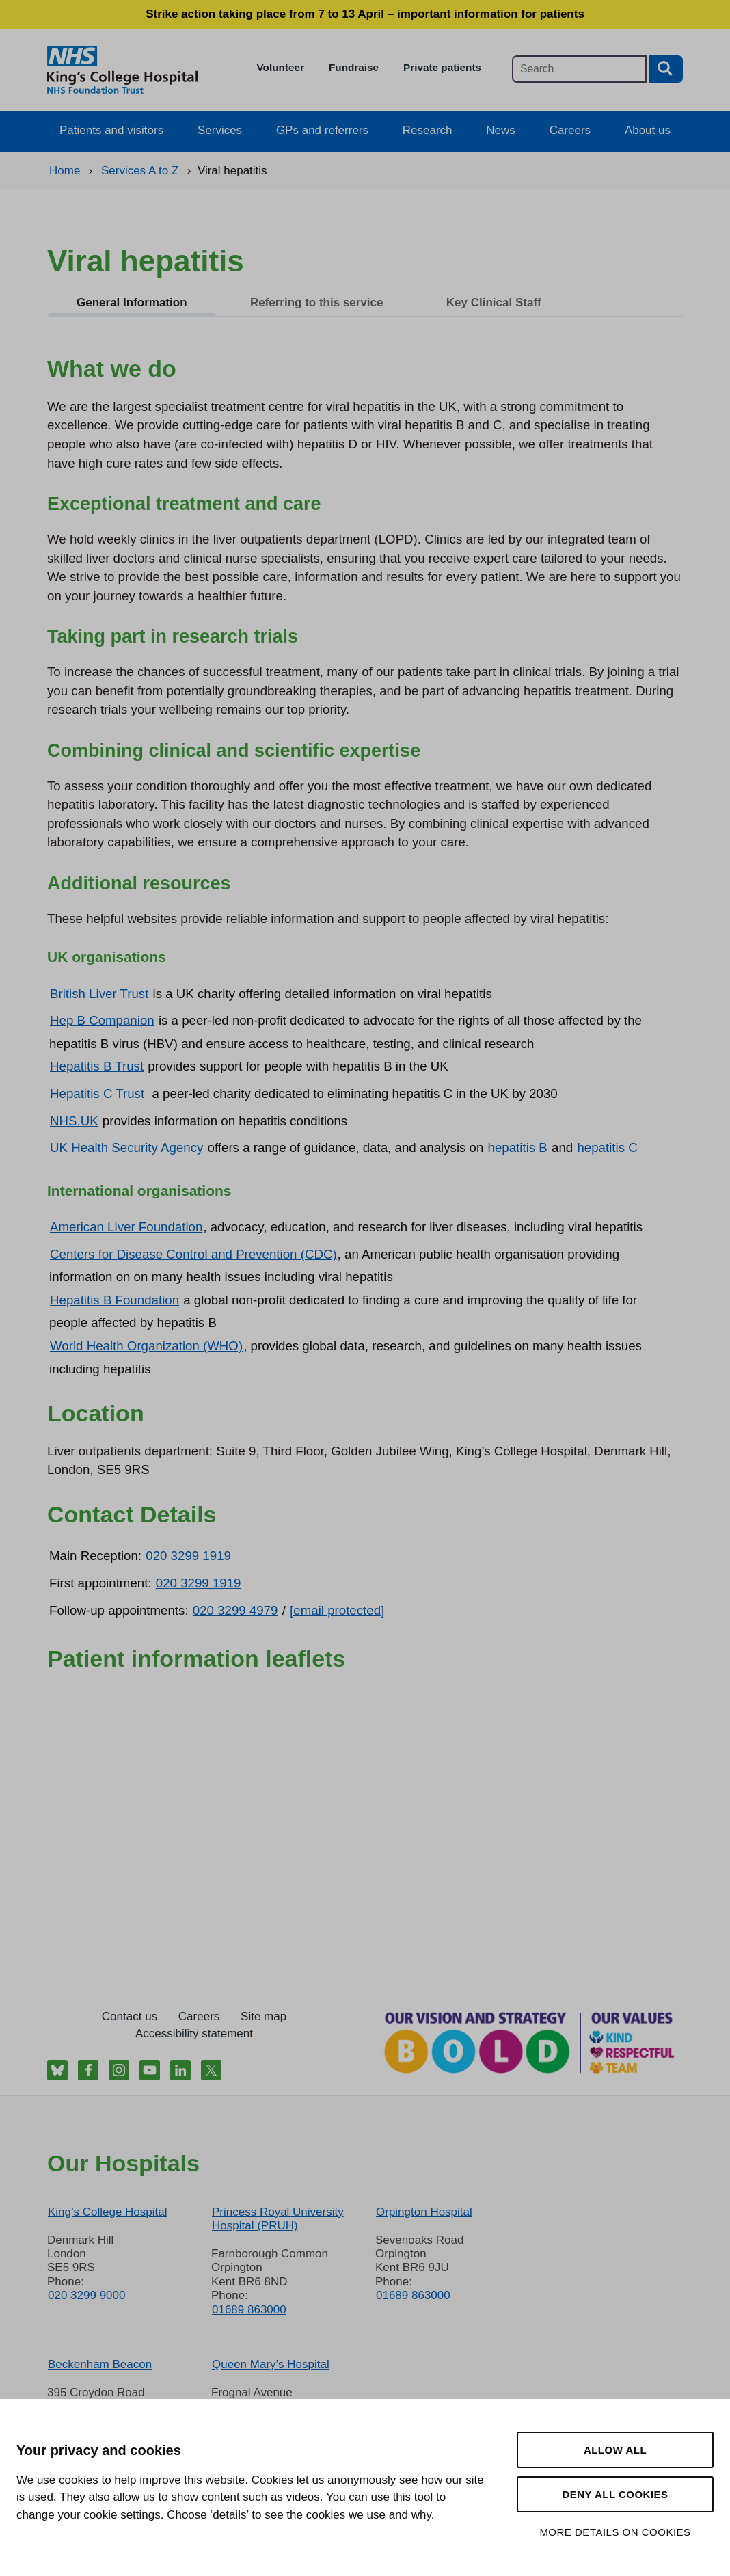 This screenshot has height=2576, width=730. I want to click on British Liver Trust, so click(99, 994).